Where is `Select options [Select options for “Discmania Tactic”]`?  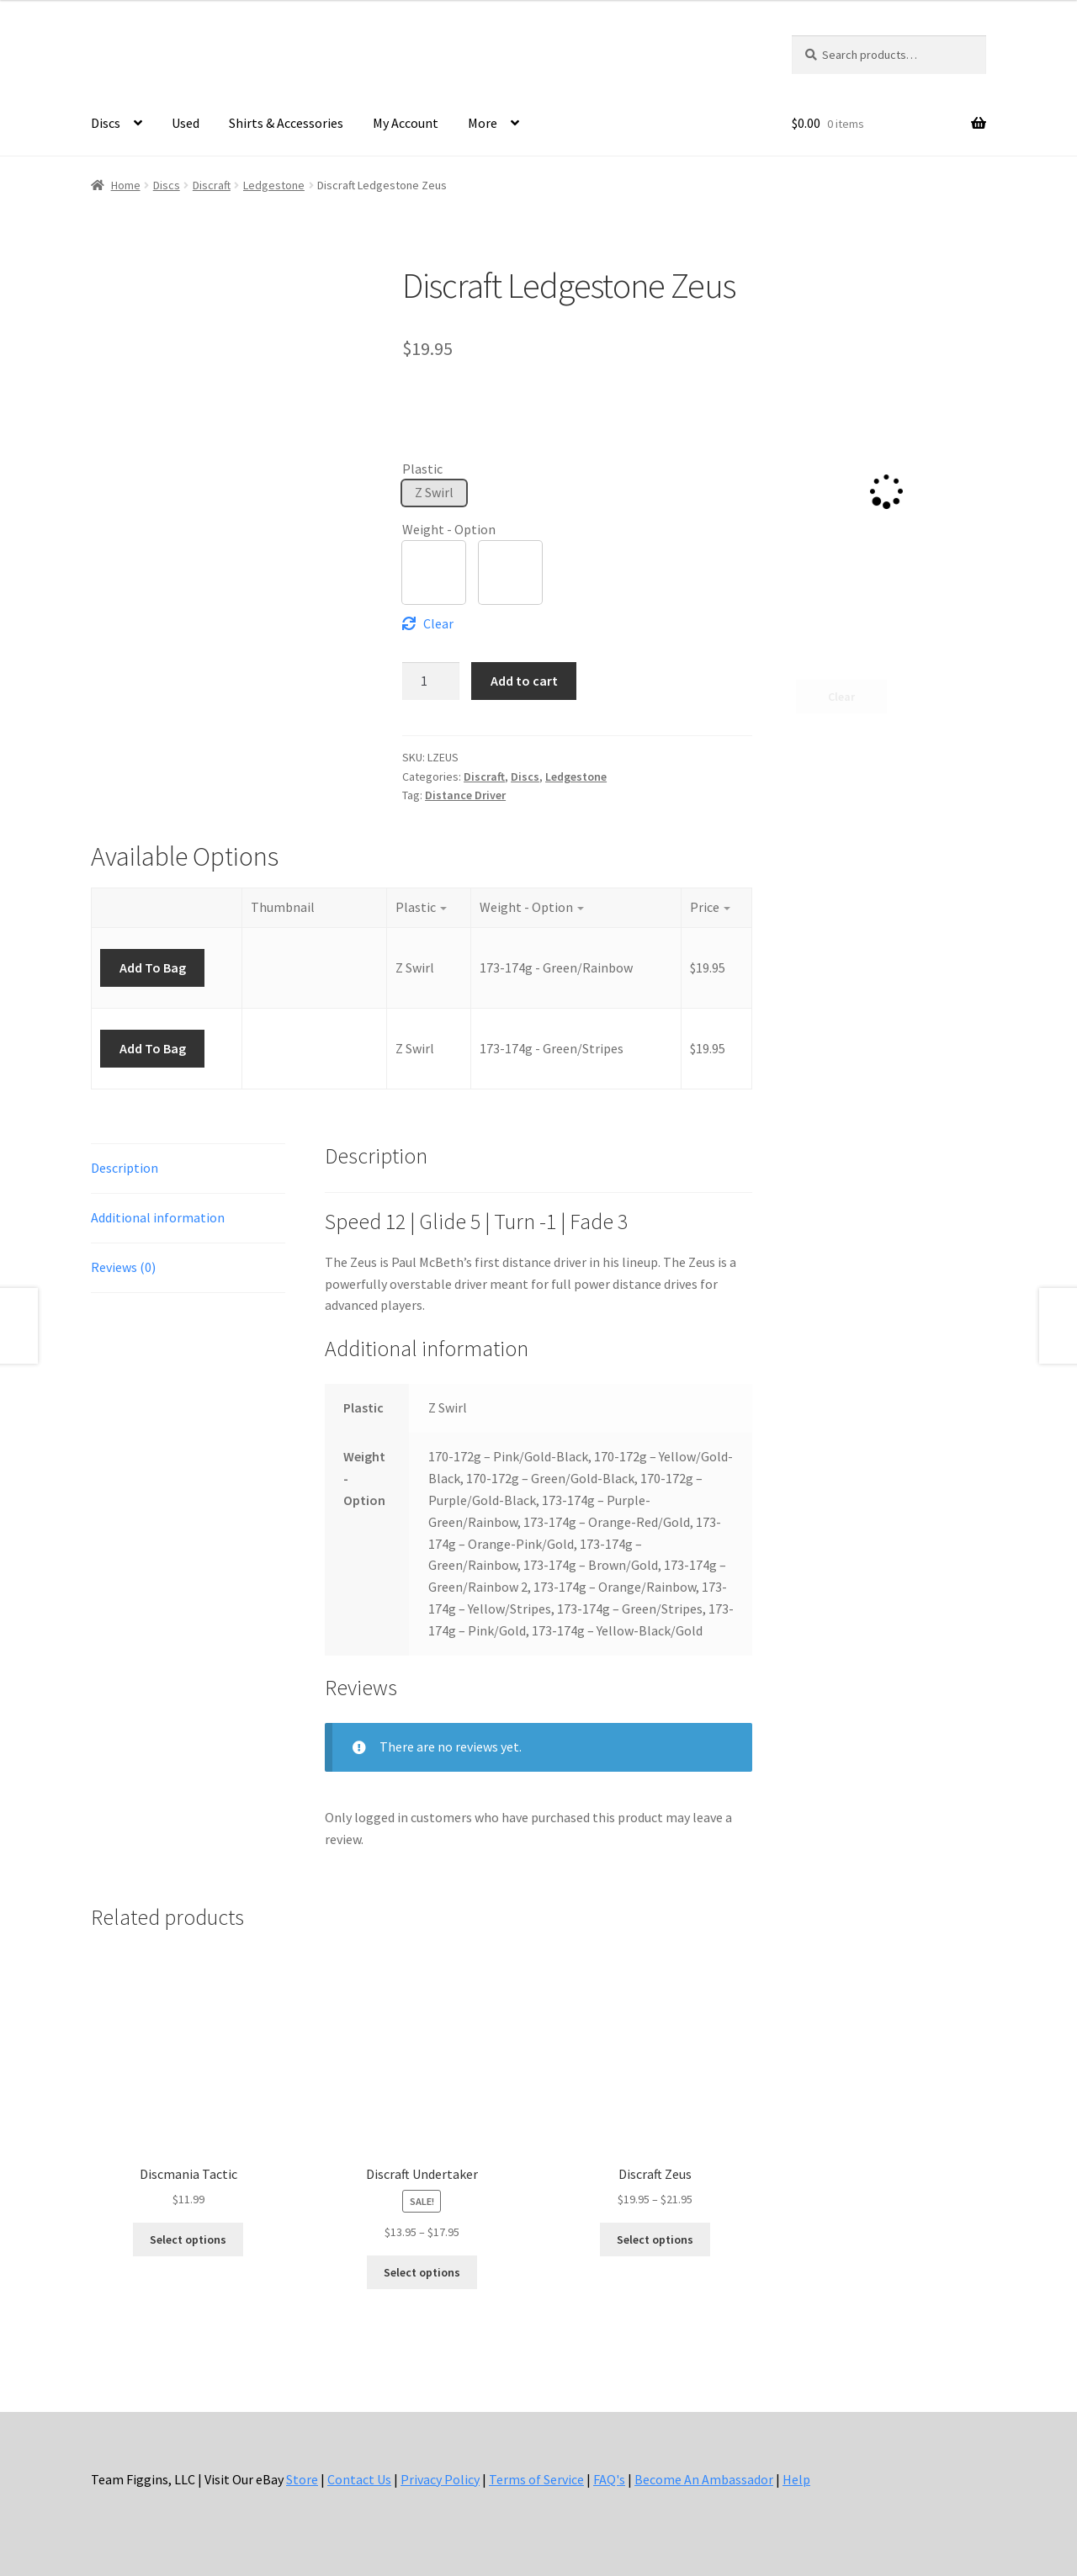
Select options [Select options for “Discmania Tactic”] is located at coordinates (188, 2239).